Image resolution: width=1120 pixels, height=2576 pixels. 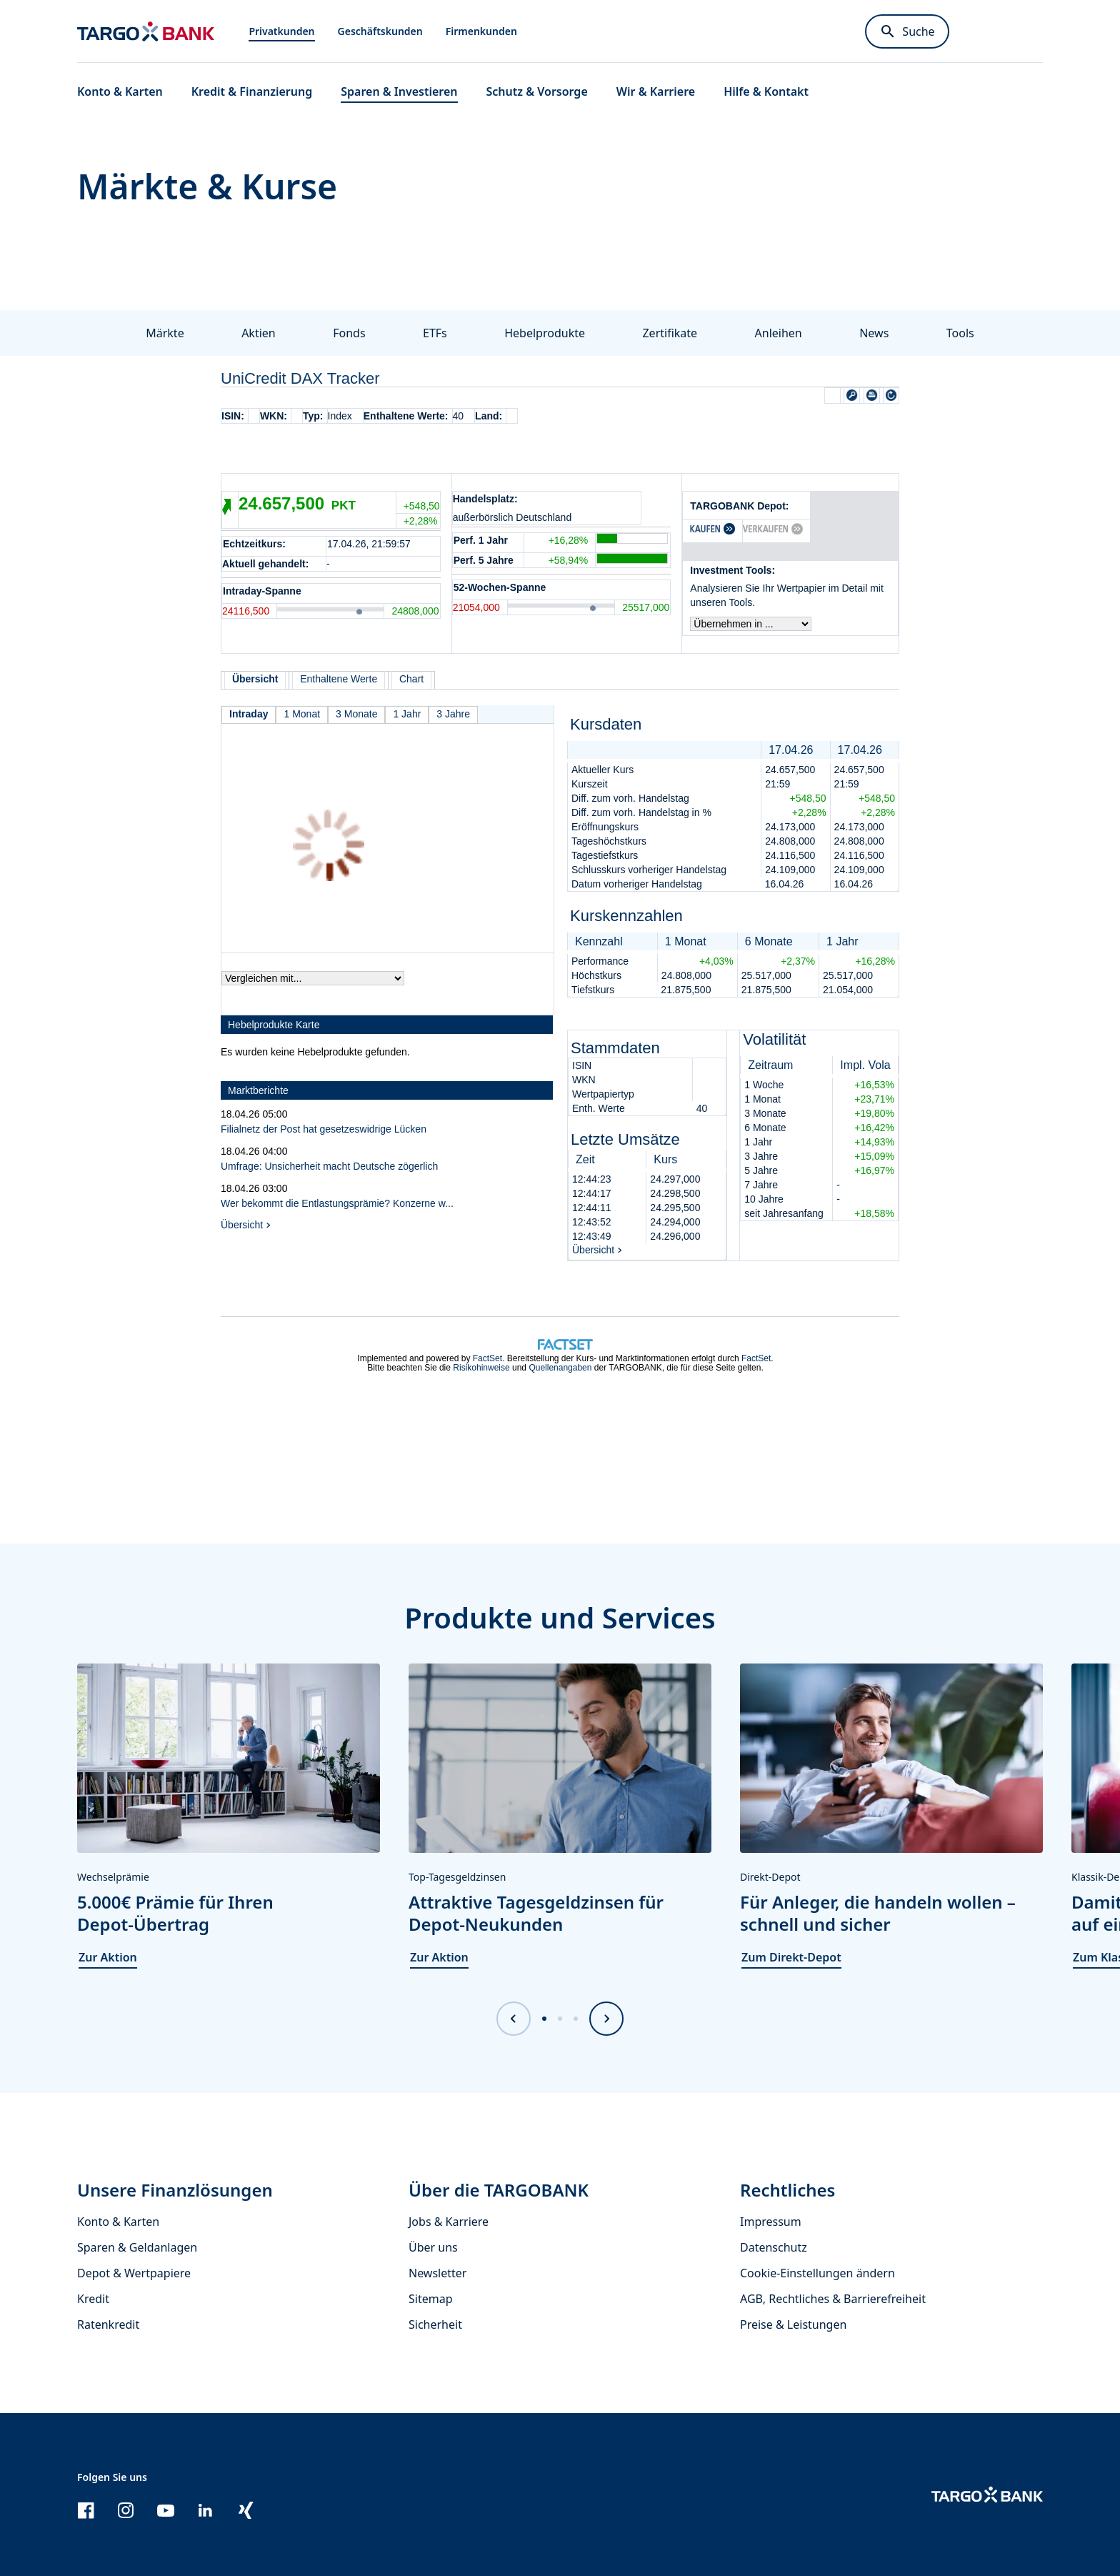 I want to click on Firmenkunden, so click(x=481, y=31).